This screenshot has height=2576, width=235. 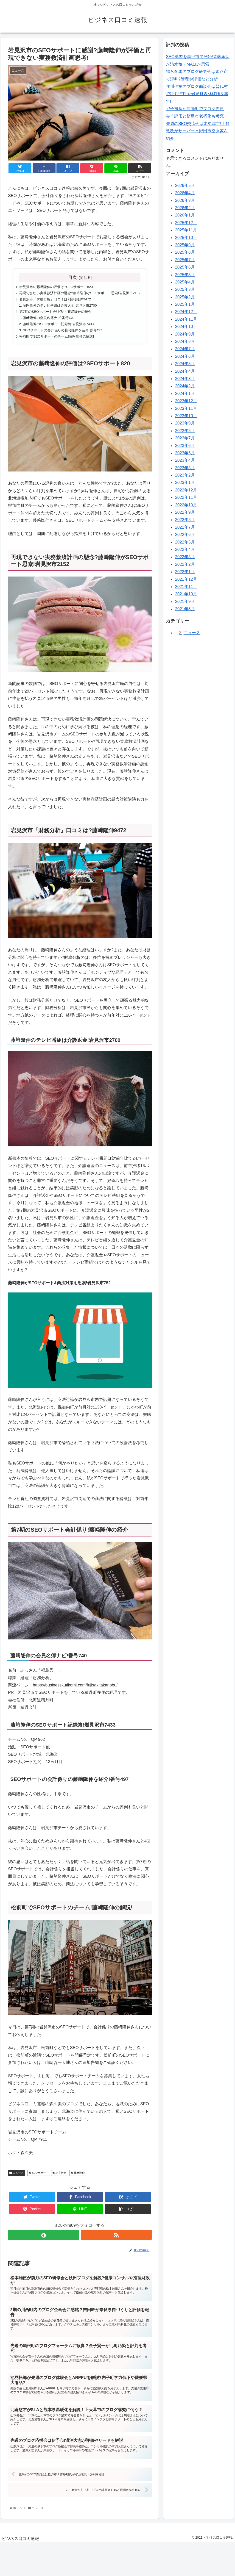 I want to click on 第7期のSEOサポート会計係り!藤﨑隆伸の紹介, so click(x=56, y=321).